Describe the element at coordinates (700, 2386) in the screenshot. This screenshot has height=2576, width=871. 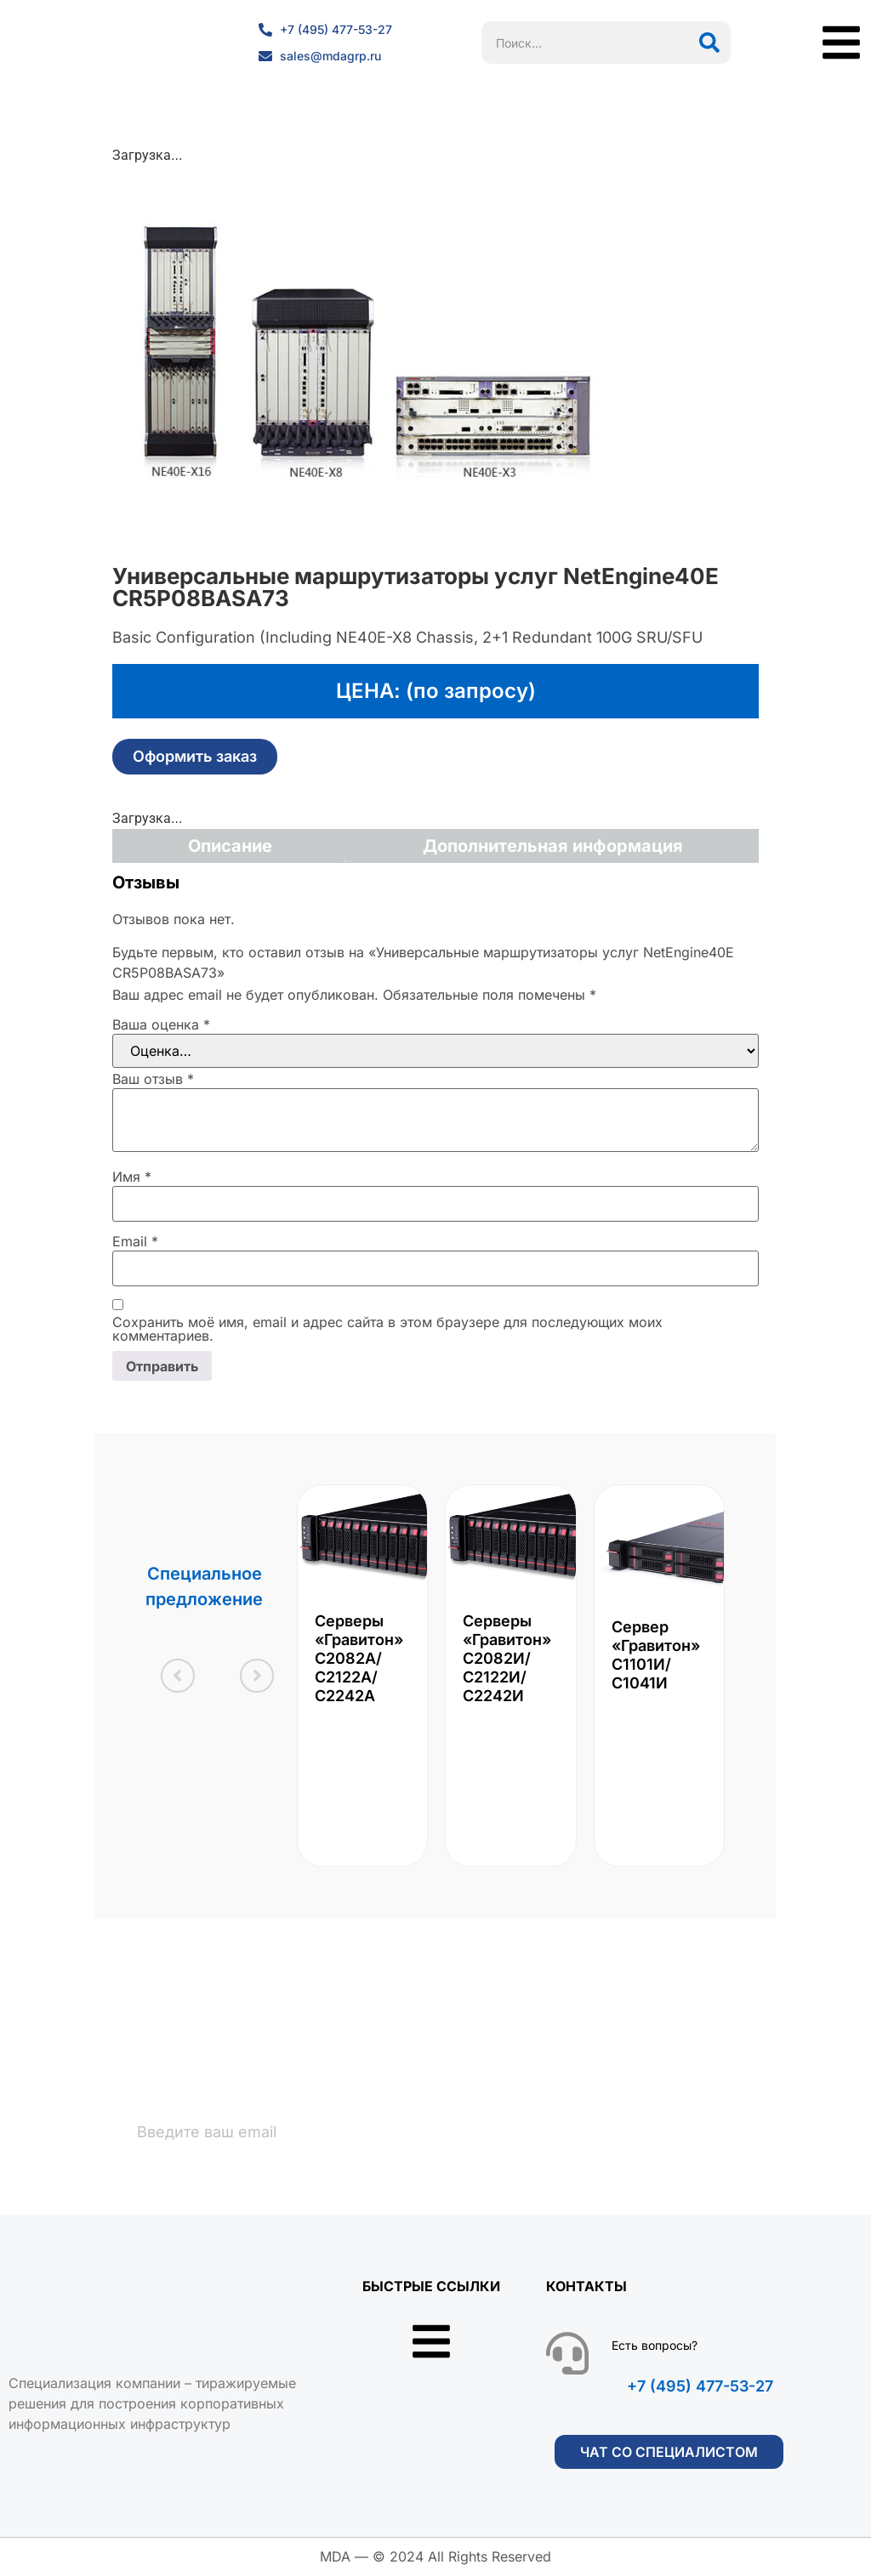
I see `+7 (495) 477-53-27` at that location.